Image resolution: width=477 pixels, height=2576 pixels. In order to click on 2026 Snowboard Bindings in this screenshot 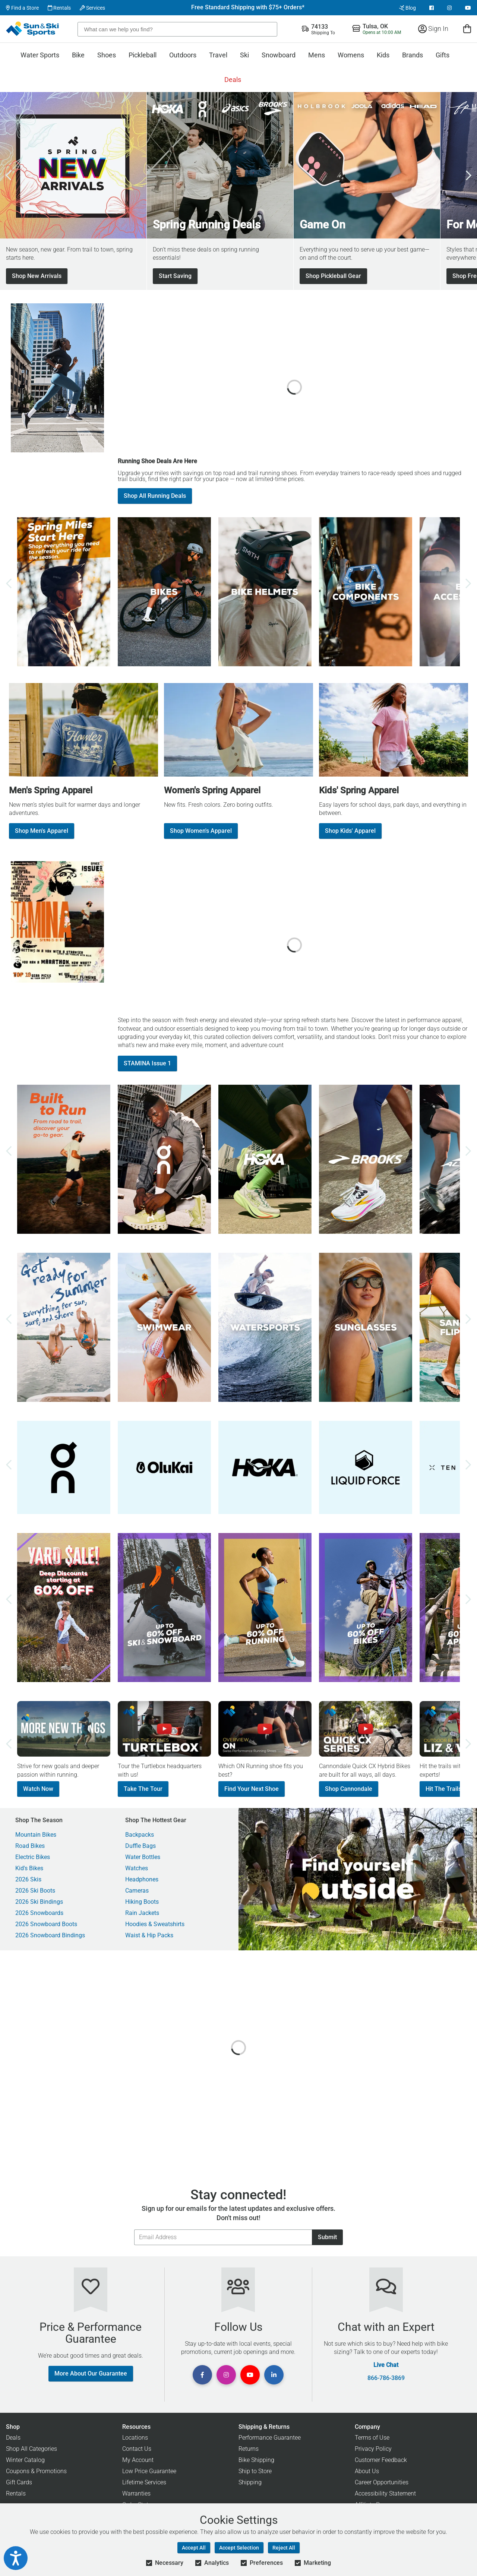, I will do `click(50, 1935)`.